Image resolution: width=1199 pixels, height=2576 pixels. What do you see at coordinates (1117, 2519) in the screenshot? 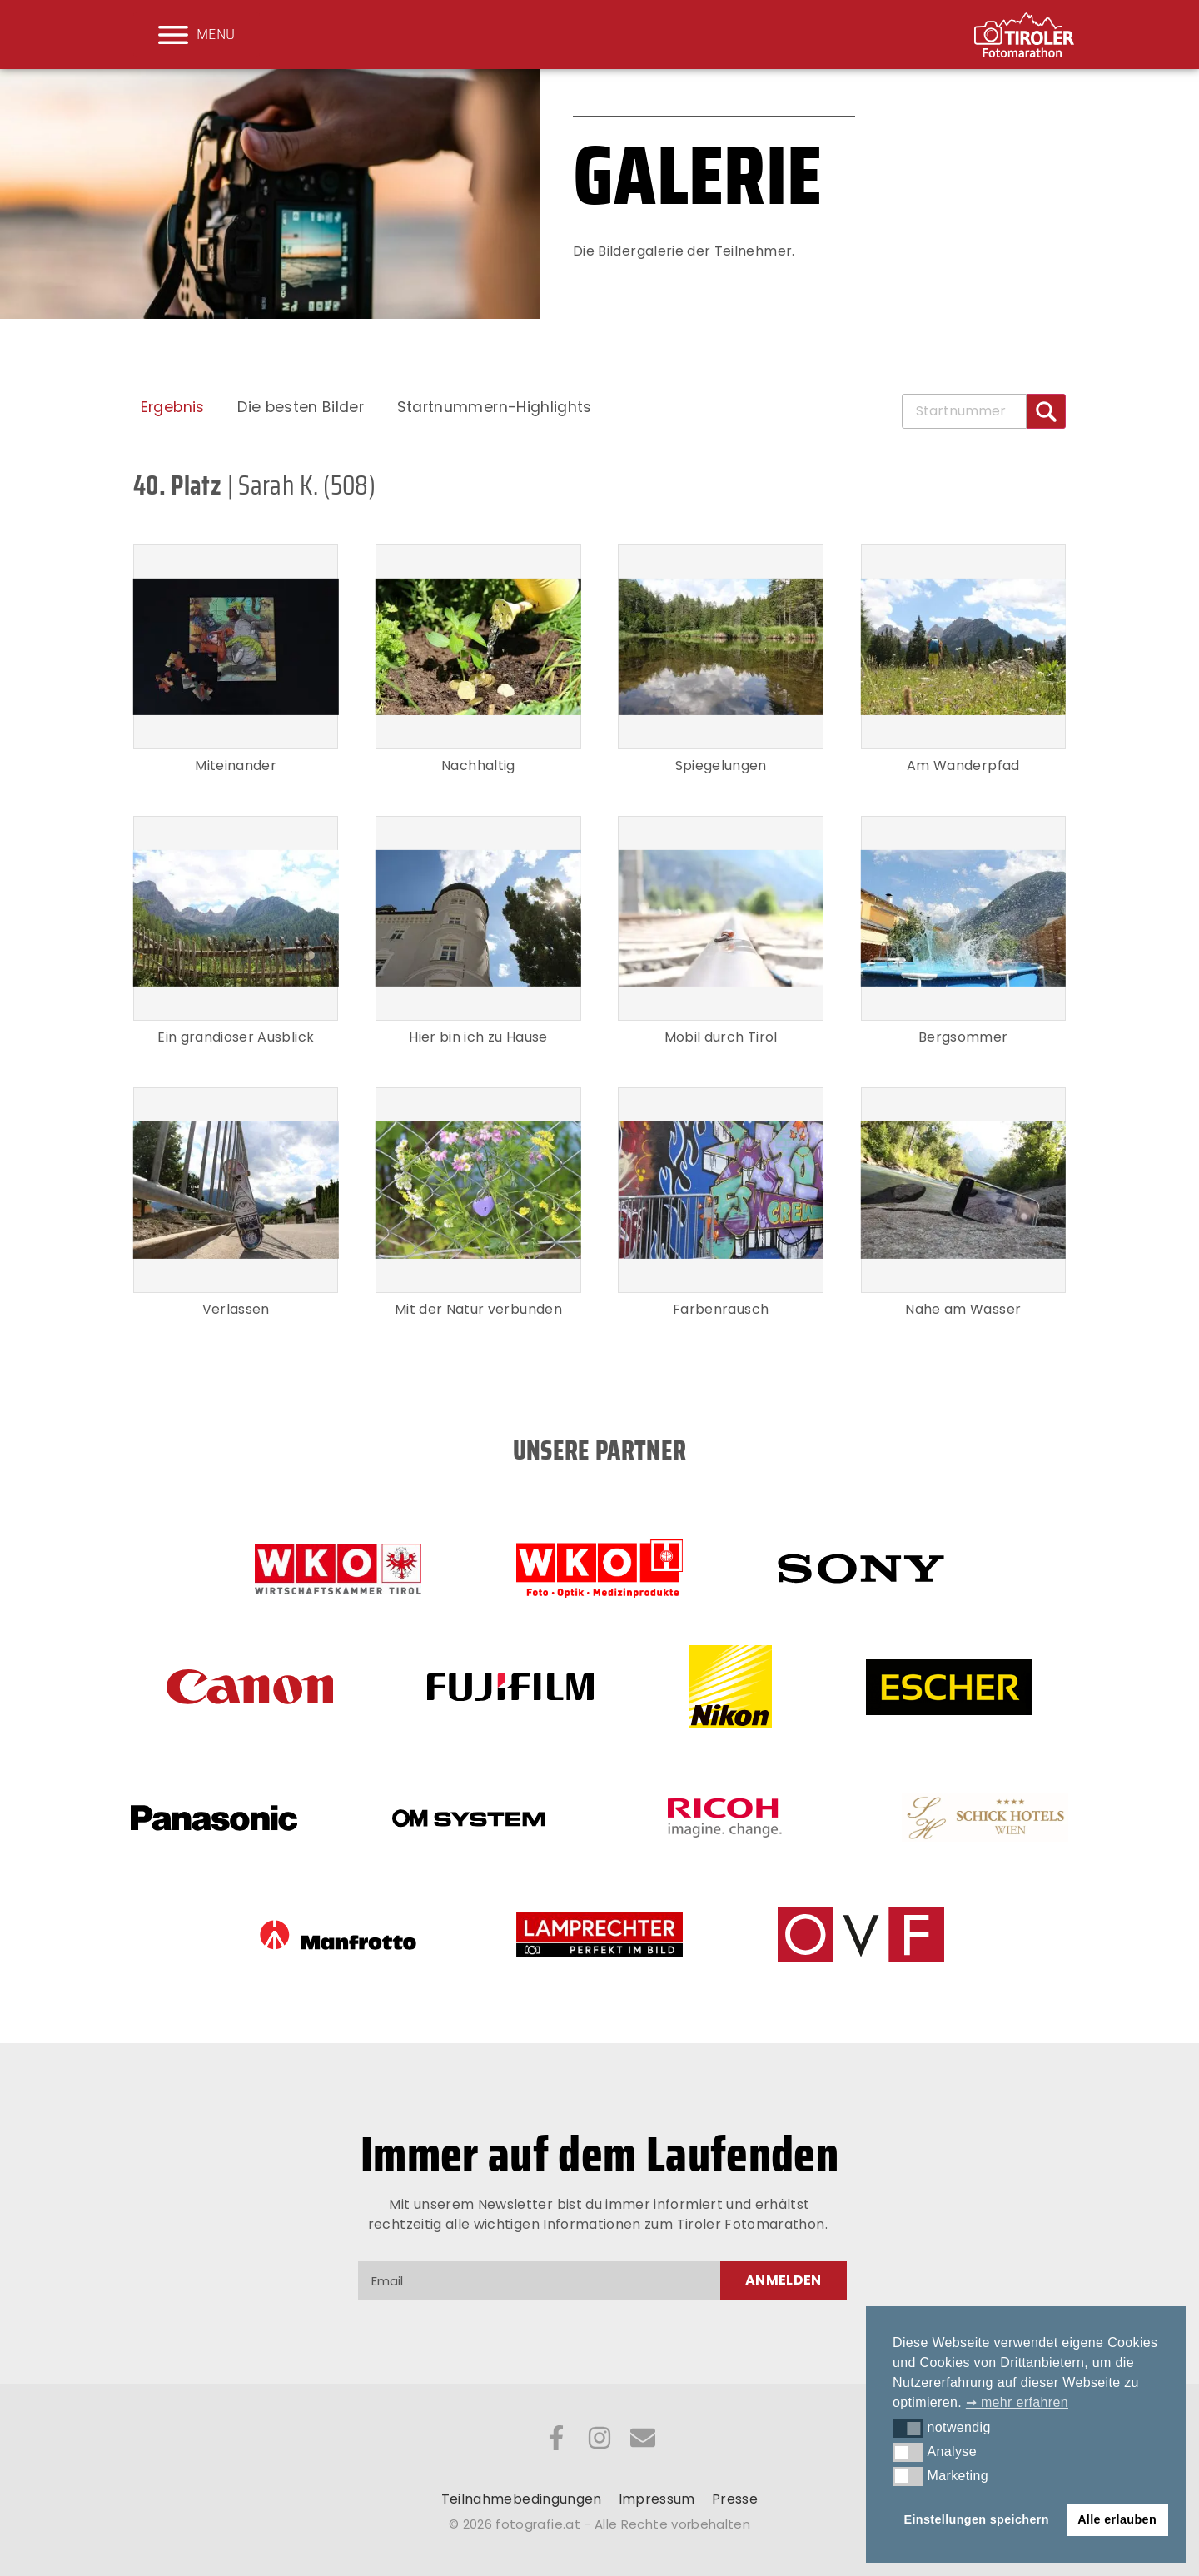
I see `Alle erlauben [button]` at bounding box center [1117, 2519].